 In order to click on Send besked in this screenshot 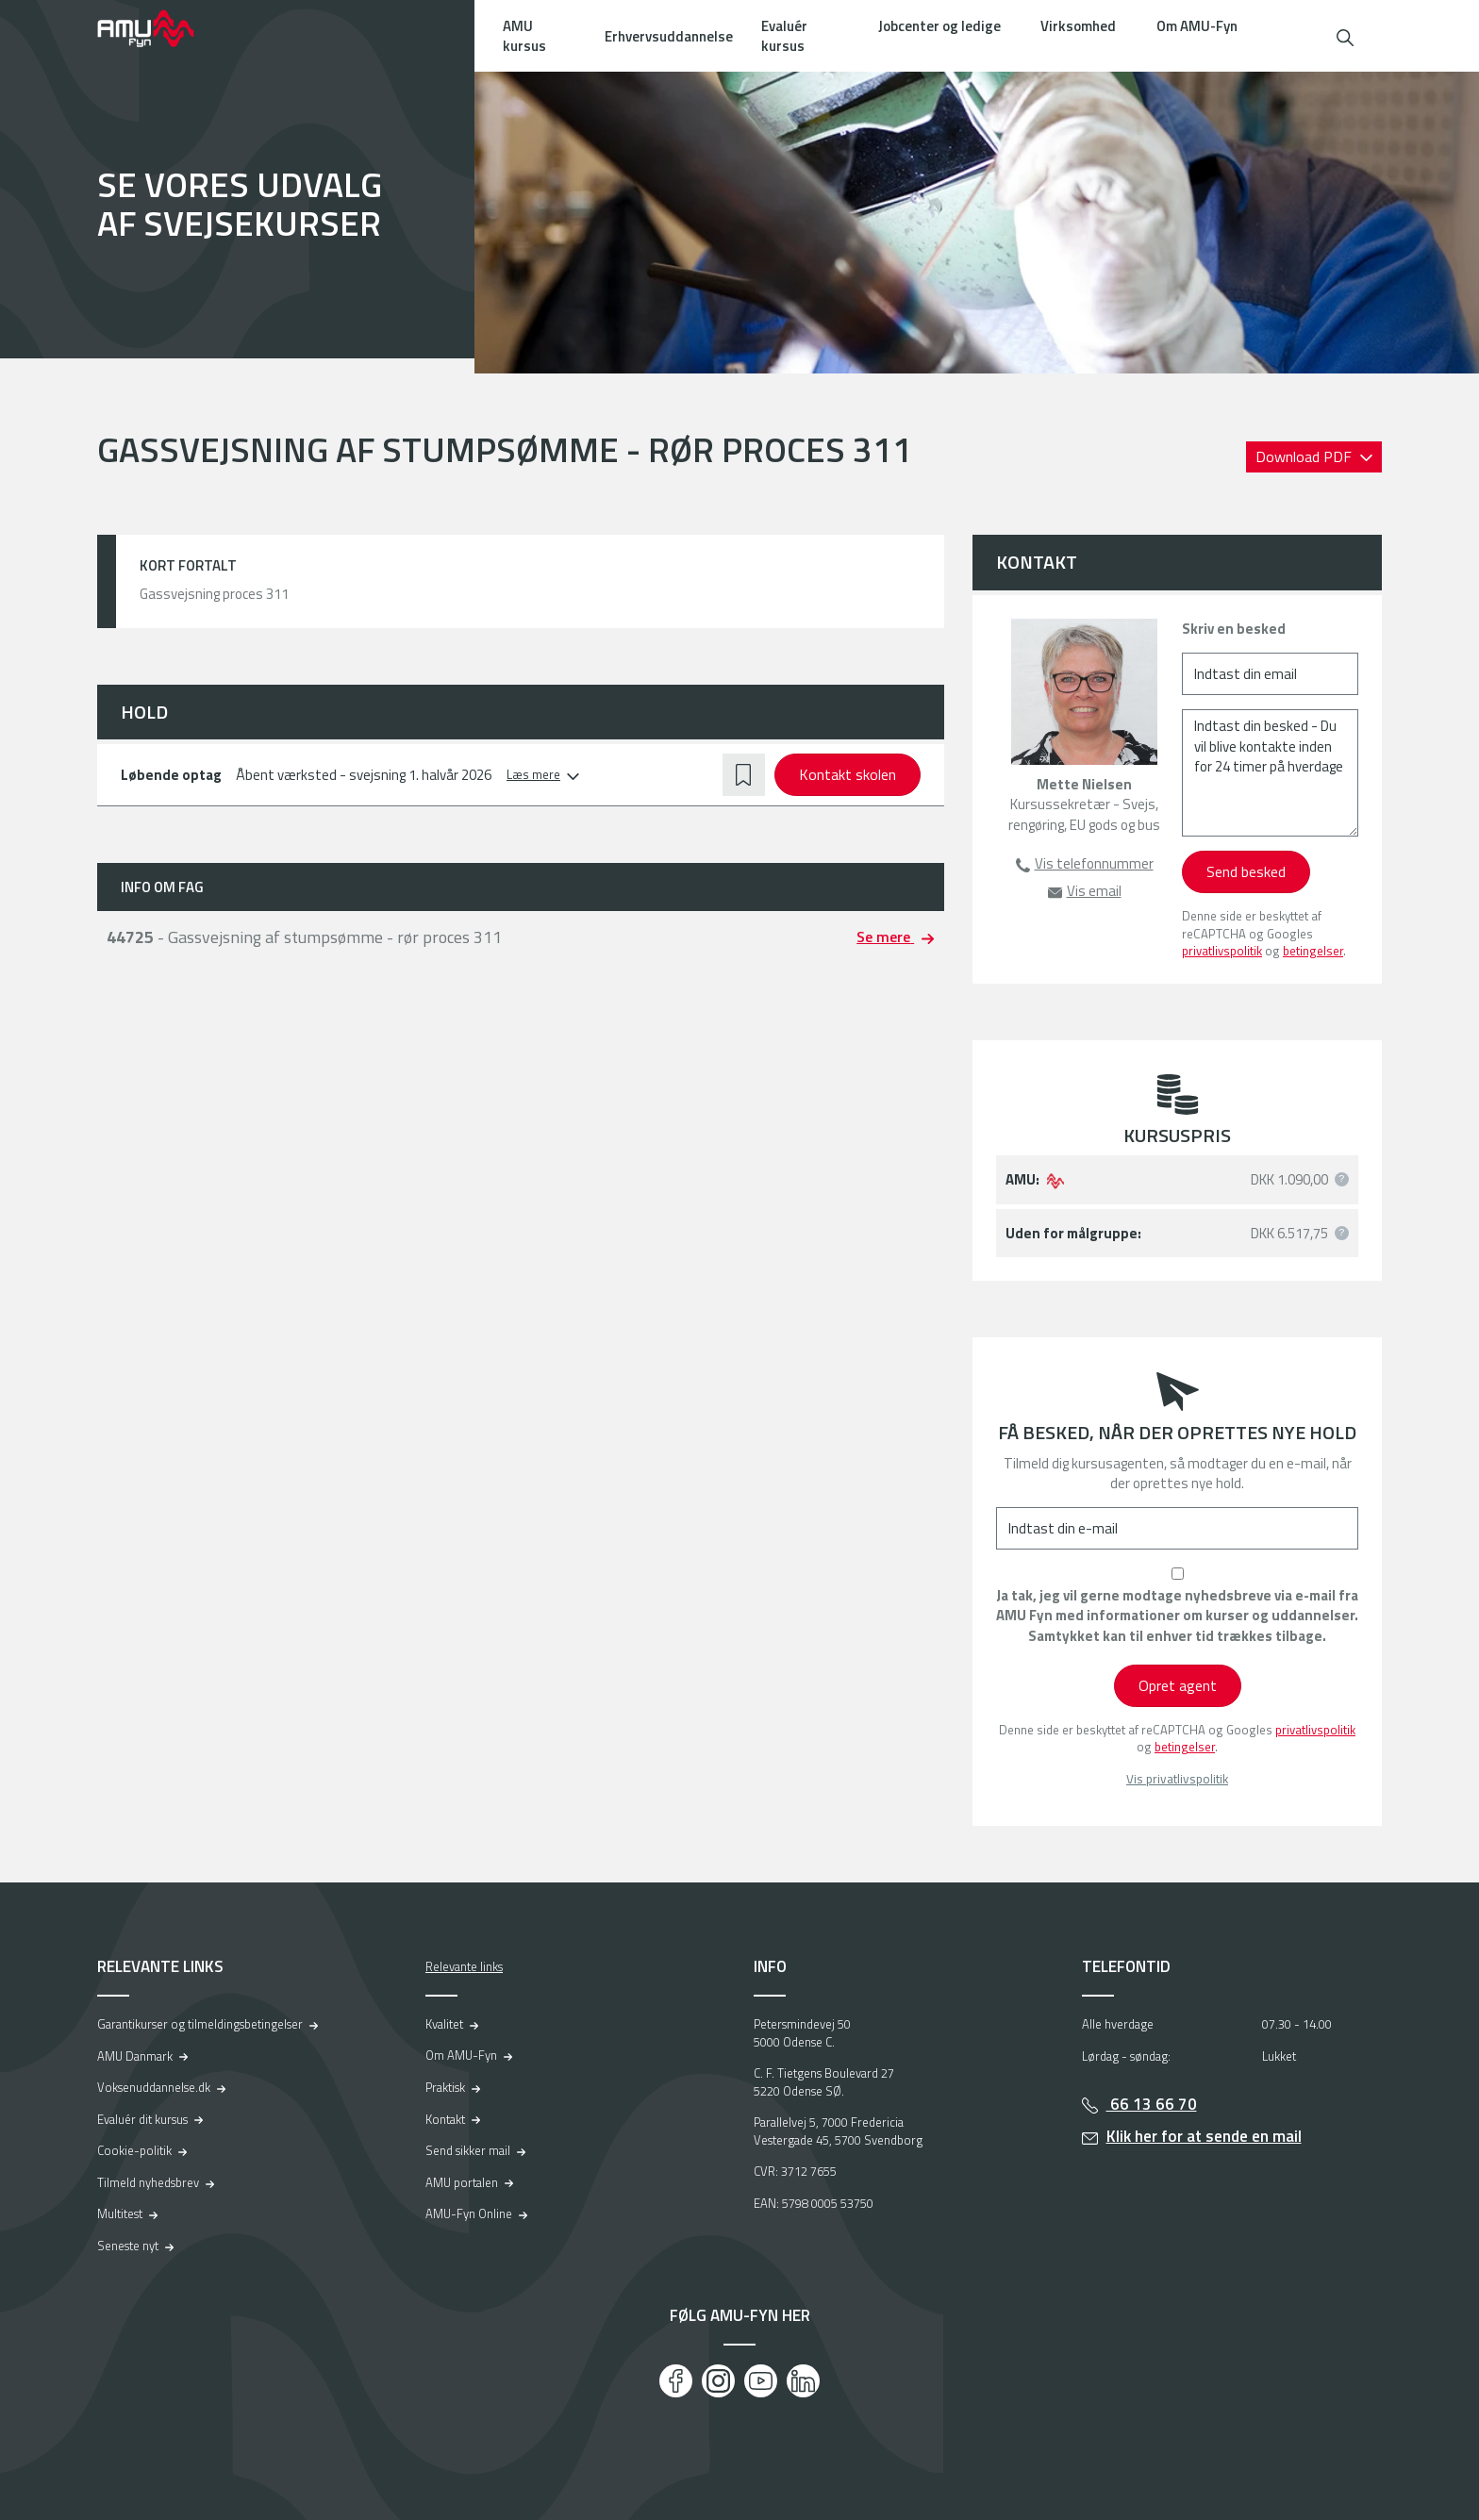, I will do `click(1246, 871)`.